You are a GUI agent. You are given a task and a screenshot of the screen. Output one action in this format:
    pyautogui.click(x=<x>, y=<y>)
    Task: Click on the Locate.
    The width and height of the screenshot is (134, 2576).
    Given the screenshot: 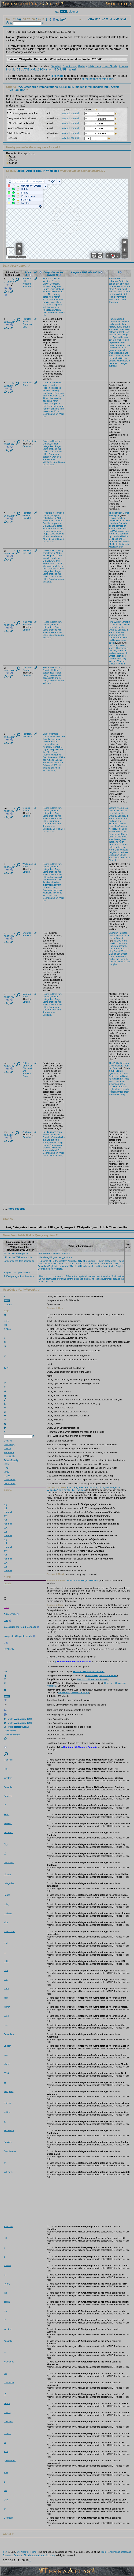 What is the action you would take?
    pyautogui.click(x=32, y=170)
    